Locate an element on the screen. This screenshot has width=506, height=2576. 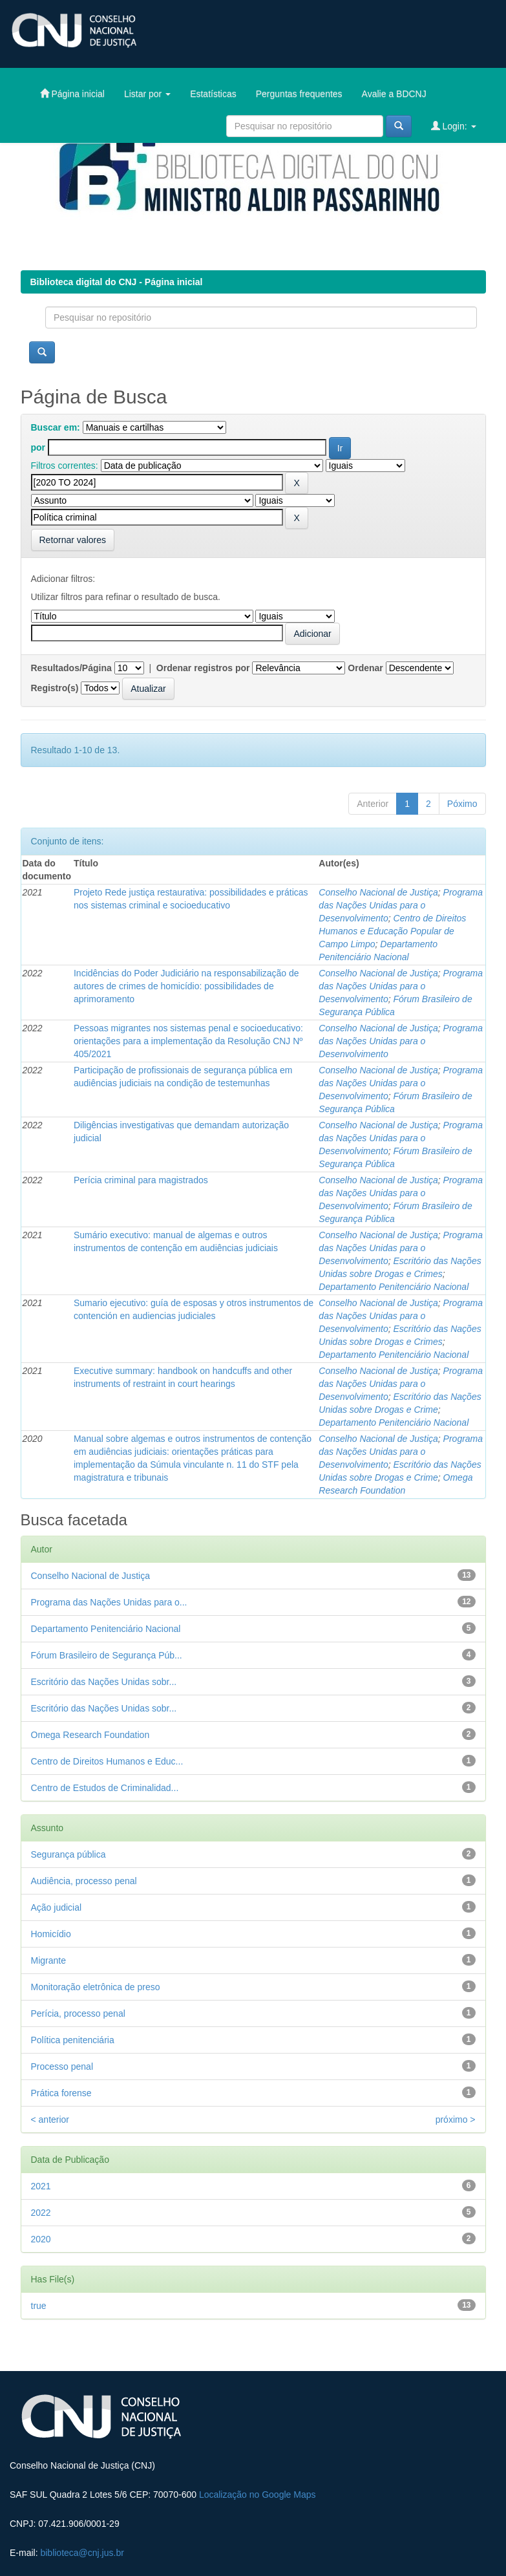
por is located at coordinates (38, 447).